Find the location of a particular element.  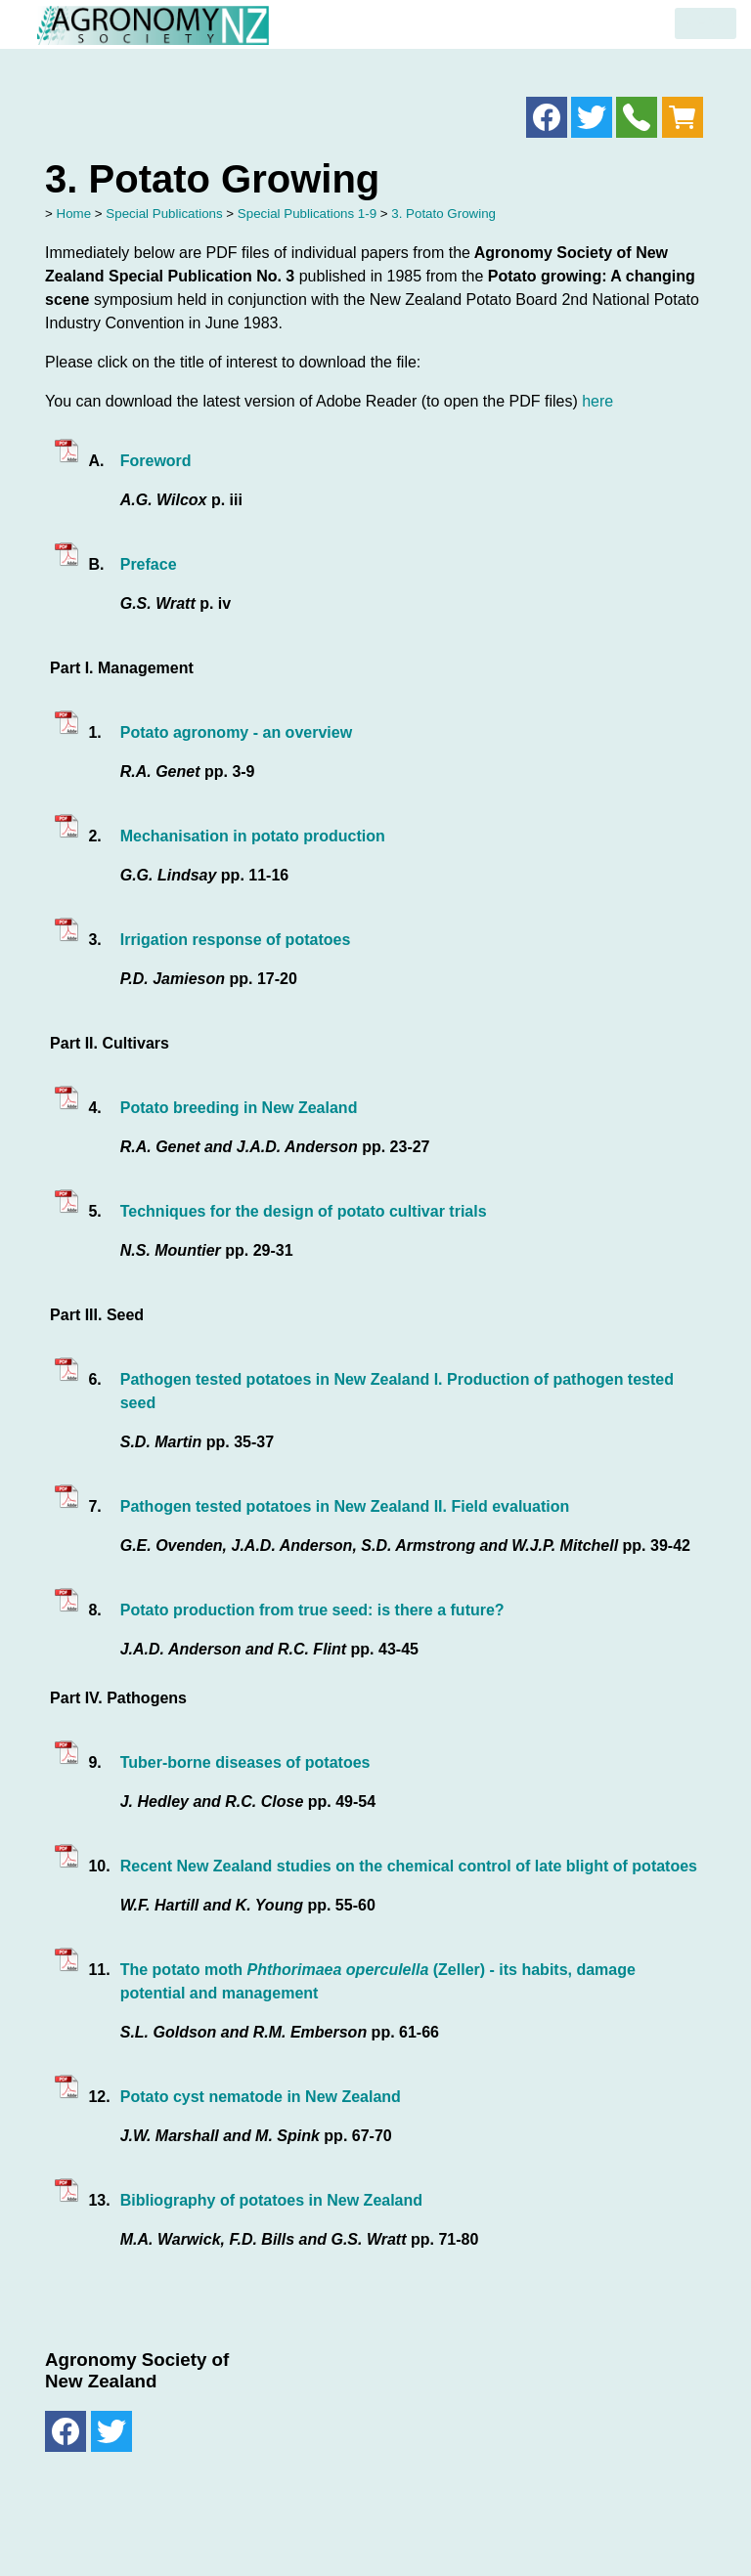

Potato production from true seed: is there a future? is located at coordinates (312, 1610).